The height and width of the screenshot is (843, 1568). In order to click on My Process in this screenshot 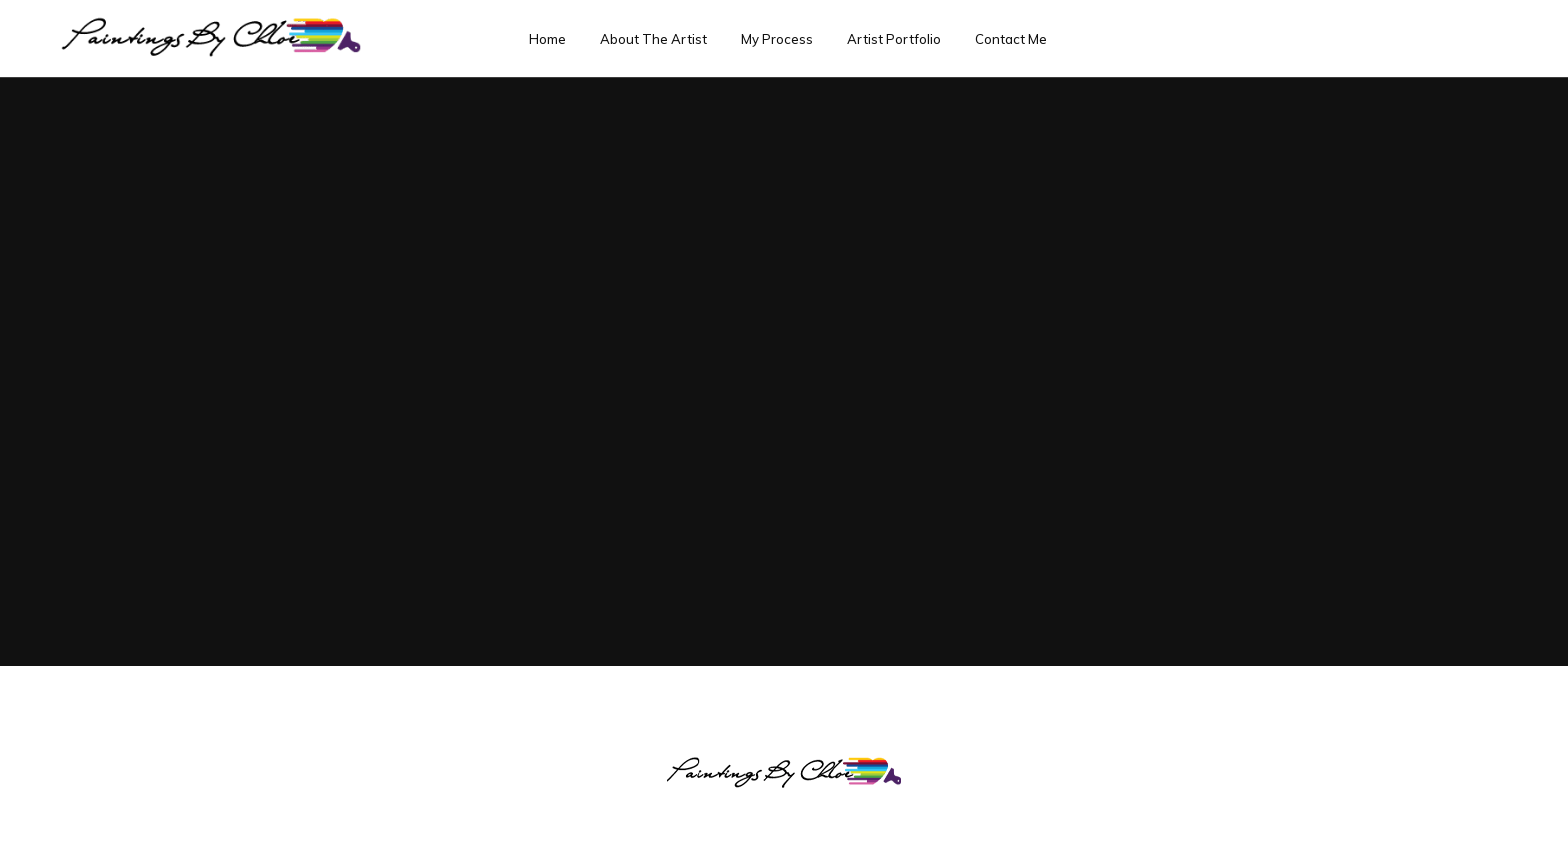, I will do `click(777, 39)`.